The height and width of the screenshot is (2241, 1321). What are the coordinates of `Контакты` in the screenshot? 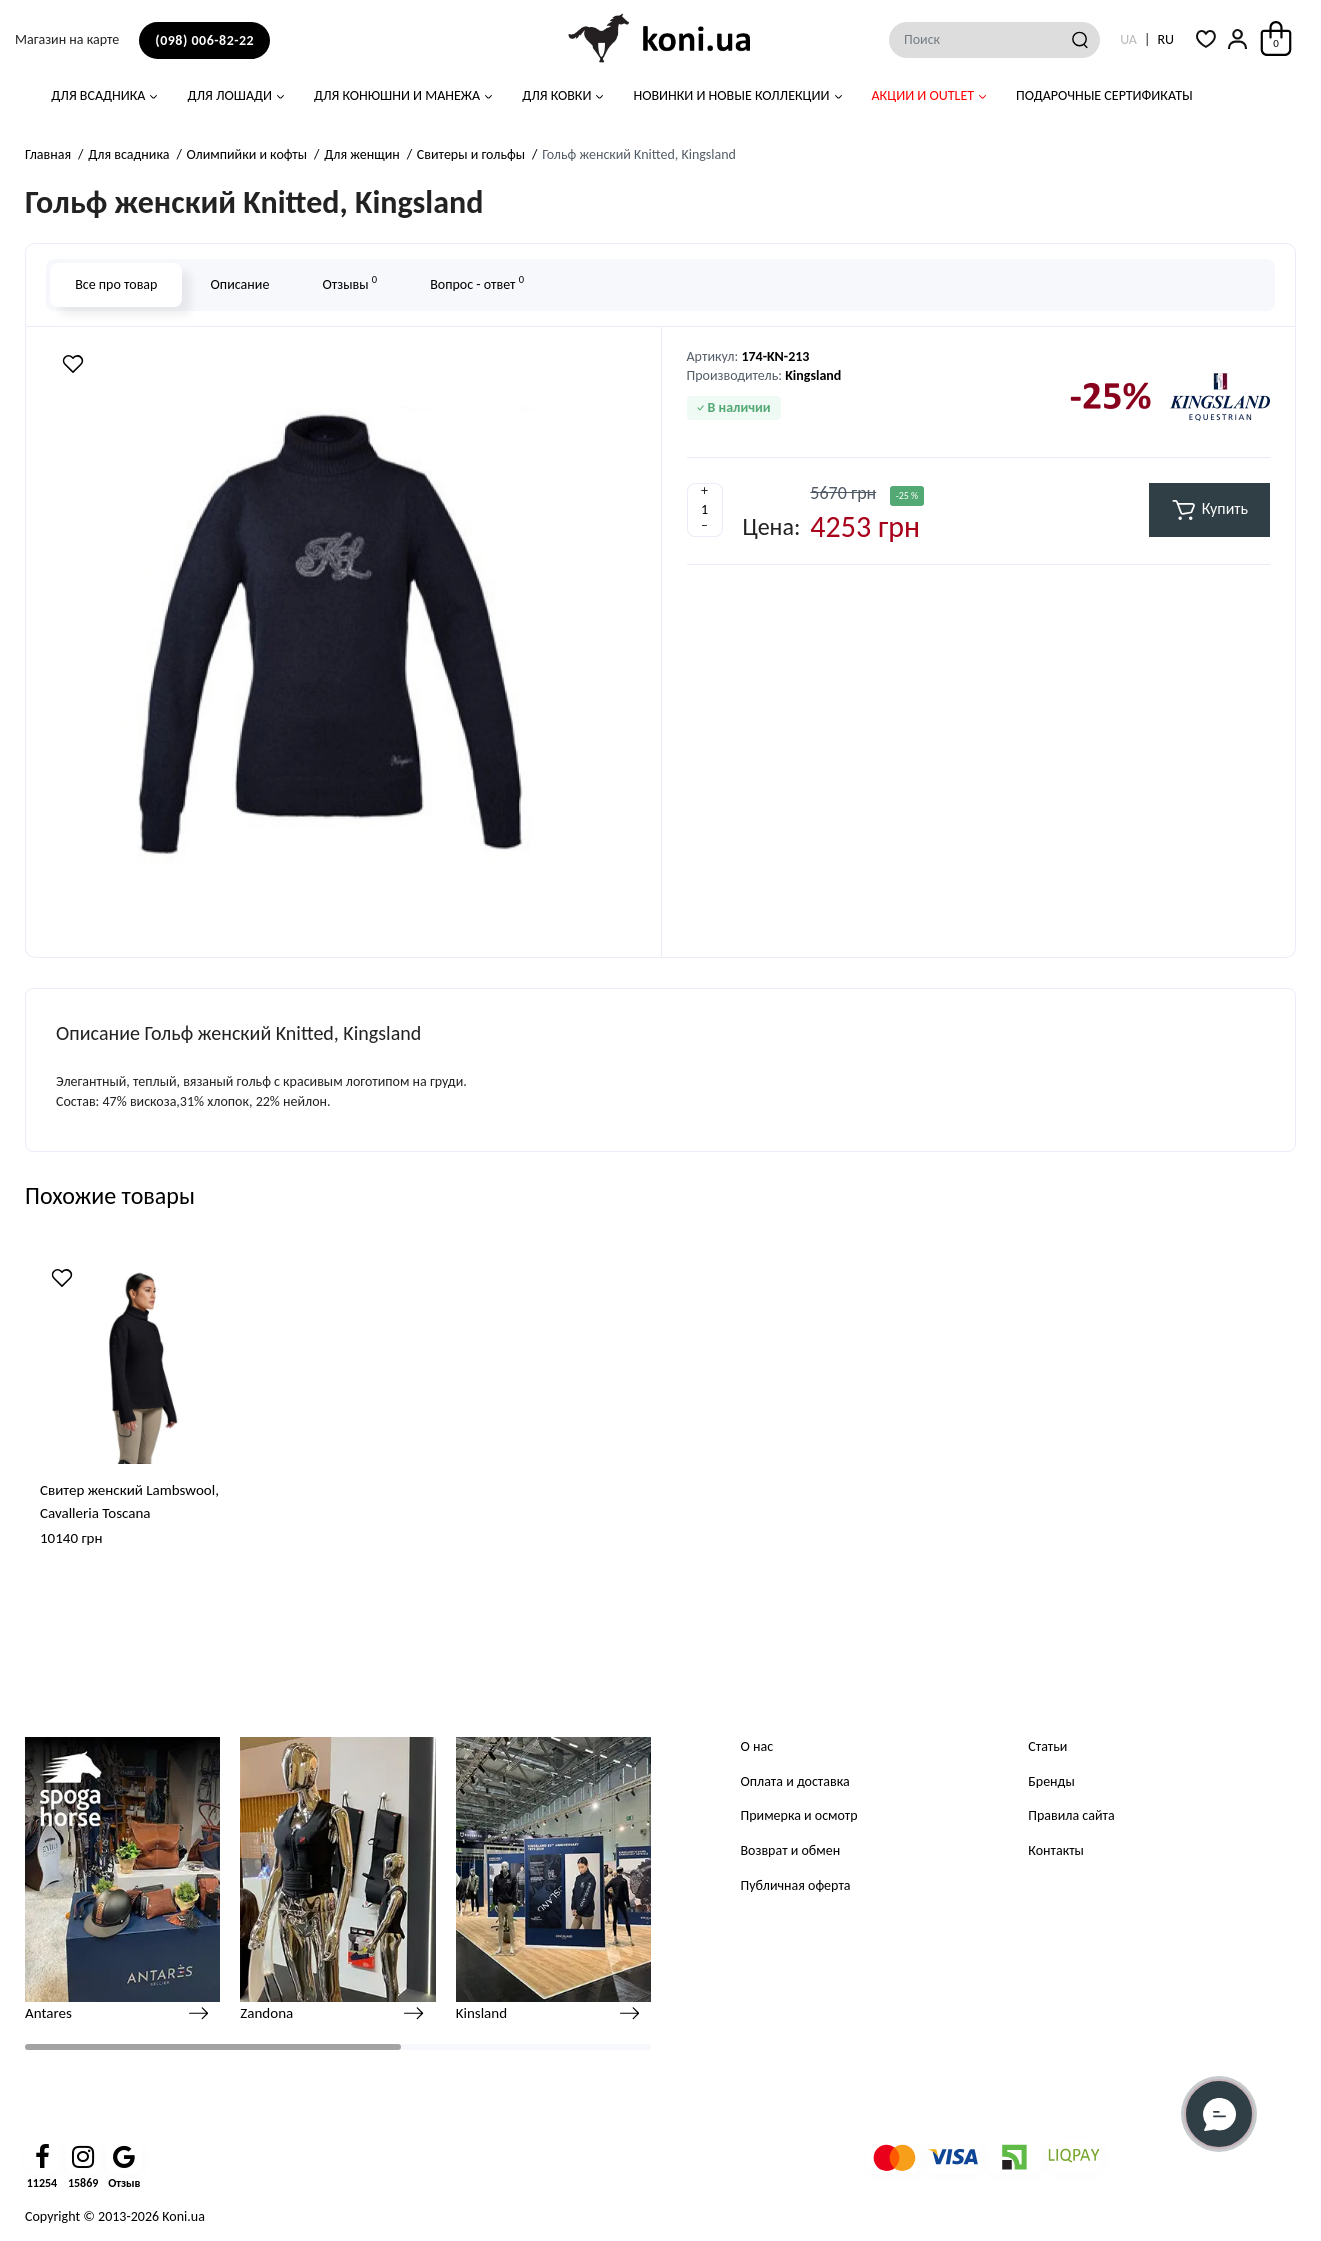 It's located at (1056, 1850).